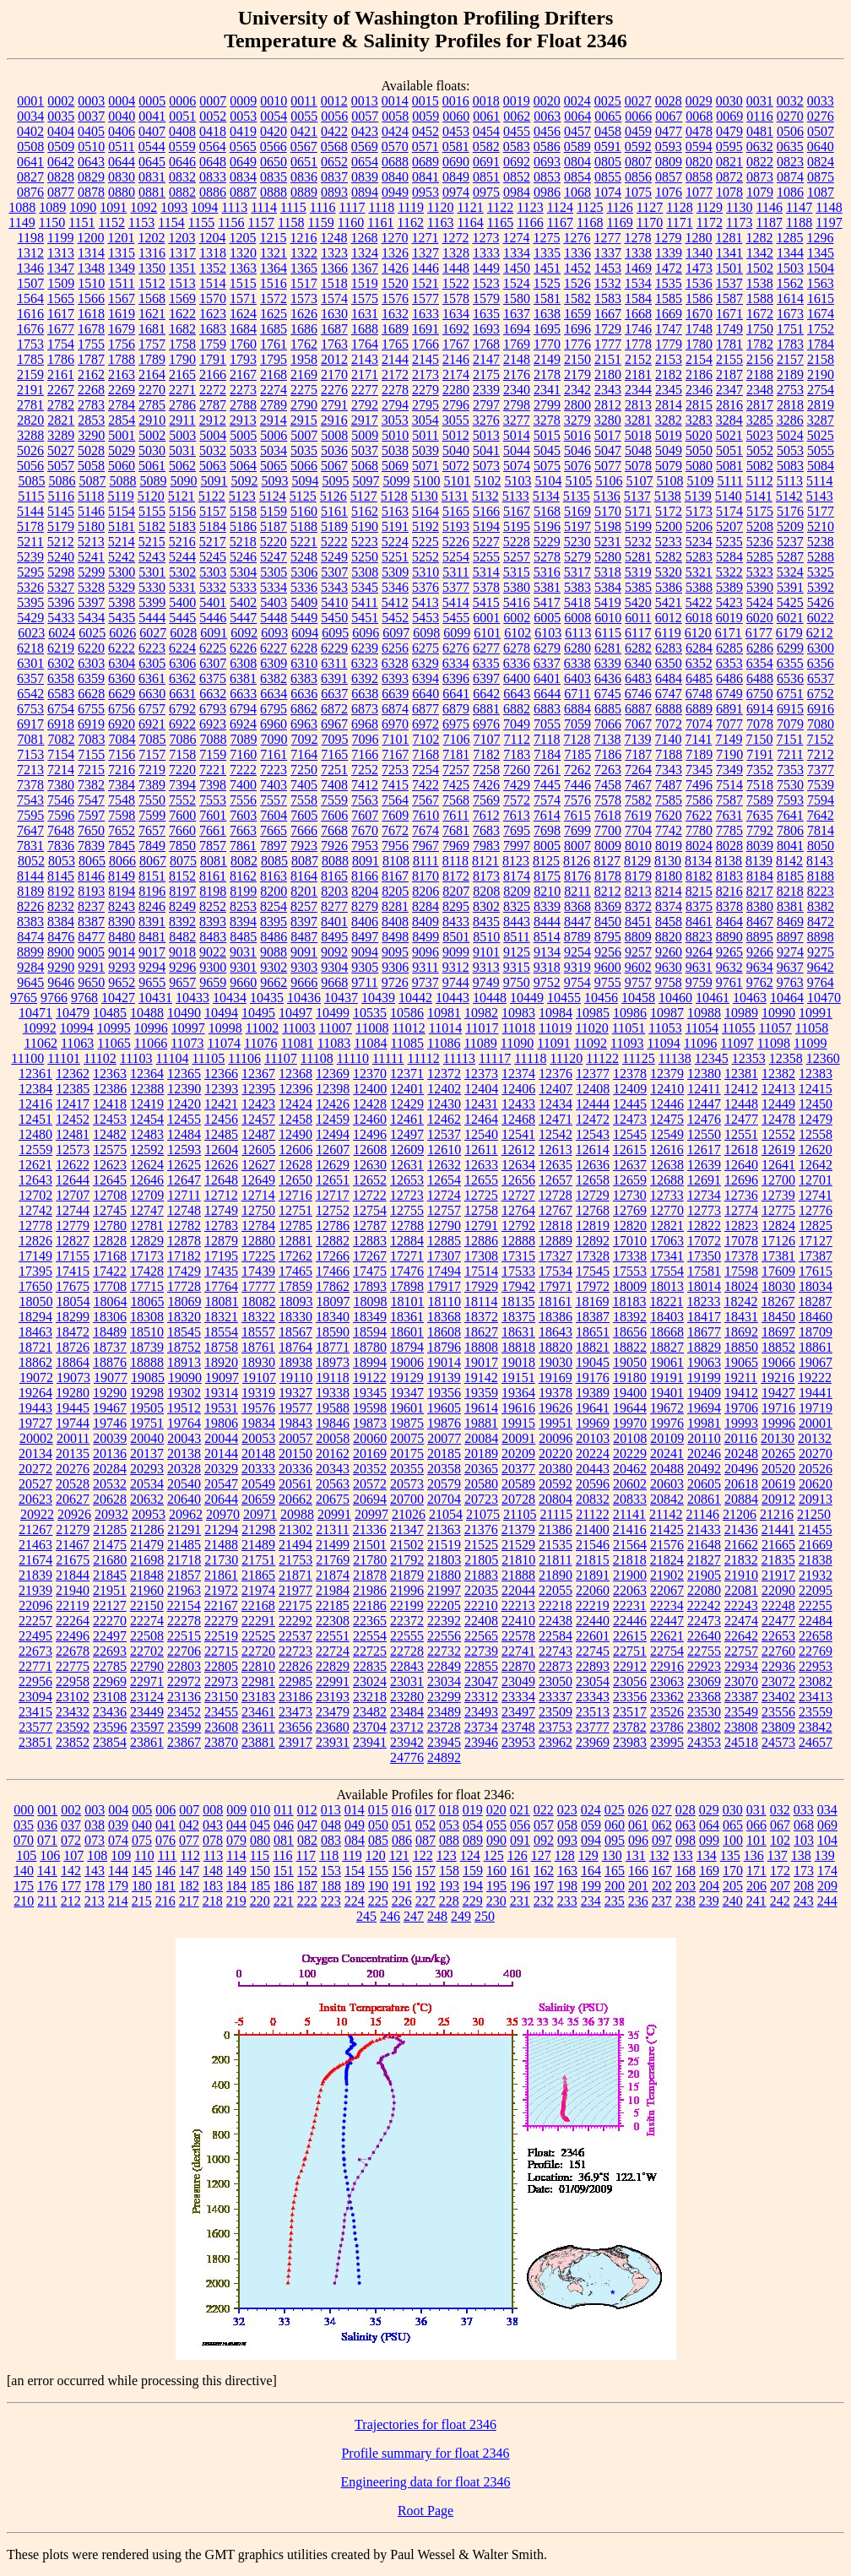 The height and width of the screenshot is (2576, 851). What do you see at coordinates (60, 450) in the screenshot?
I see `5027` at bounding box center [60, 450].